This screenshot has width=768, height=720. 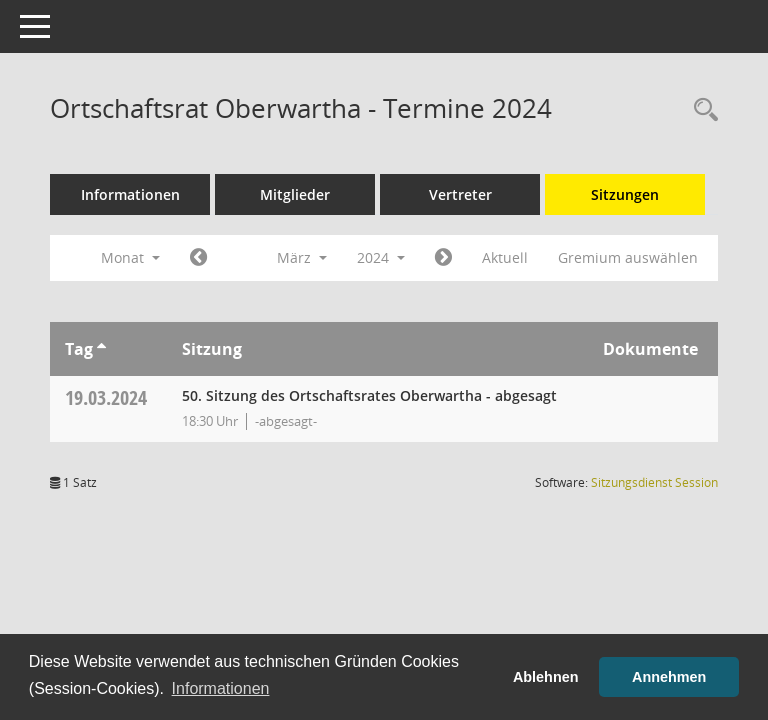 What do you see at coordinates (505, 257) in the screenshot?
I see `Aktuell [Monat: Aktuell]` at bounding box center [505, 257].